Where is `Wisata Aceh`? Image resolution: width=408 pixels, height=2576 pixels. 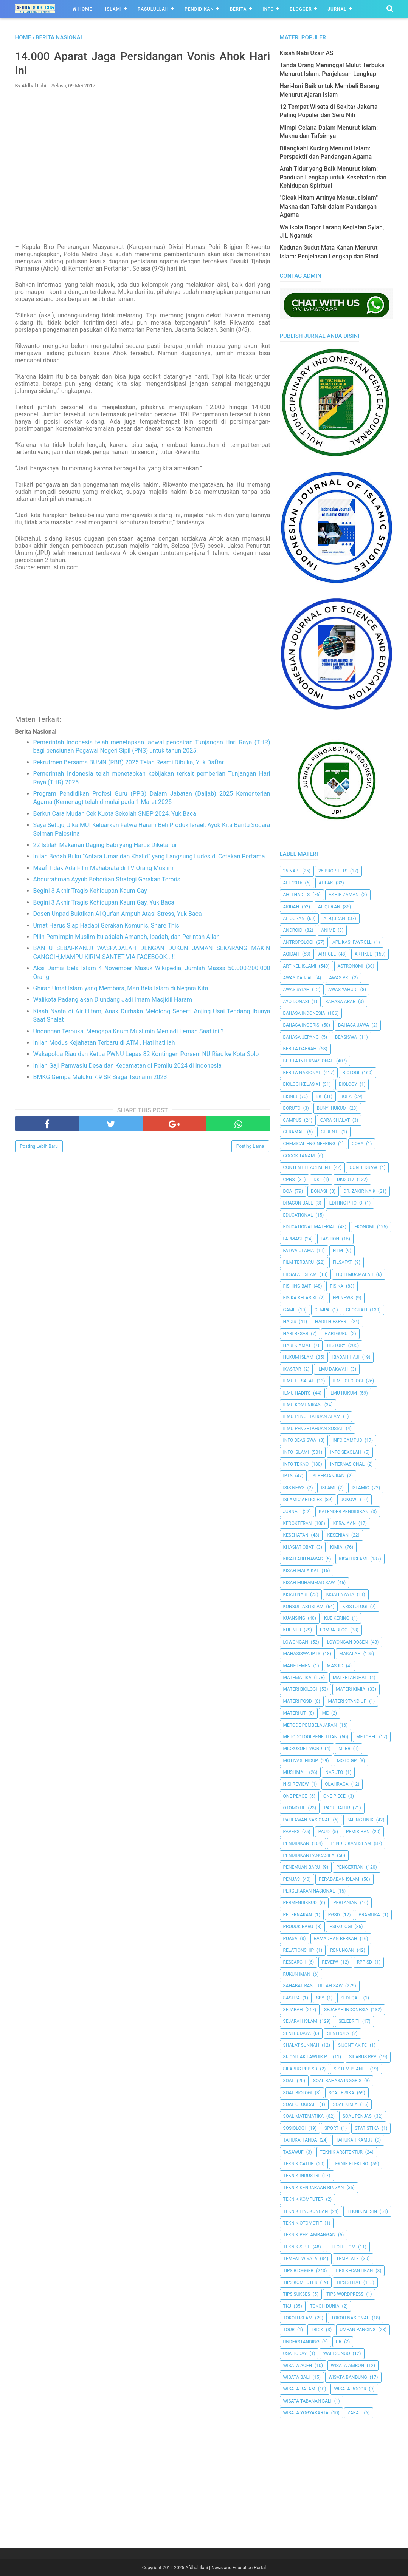 Wisata Aceh is located at coordinates (297, 2365).